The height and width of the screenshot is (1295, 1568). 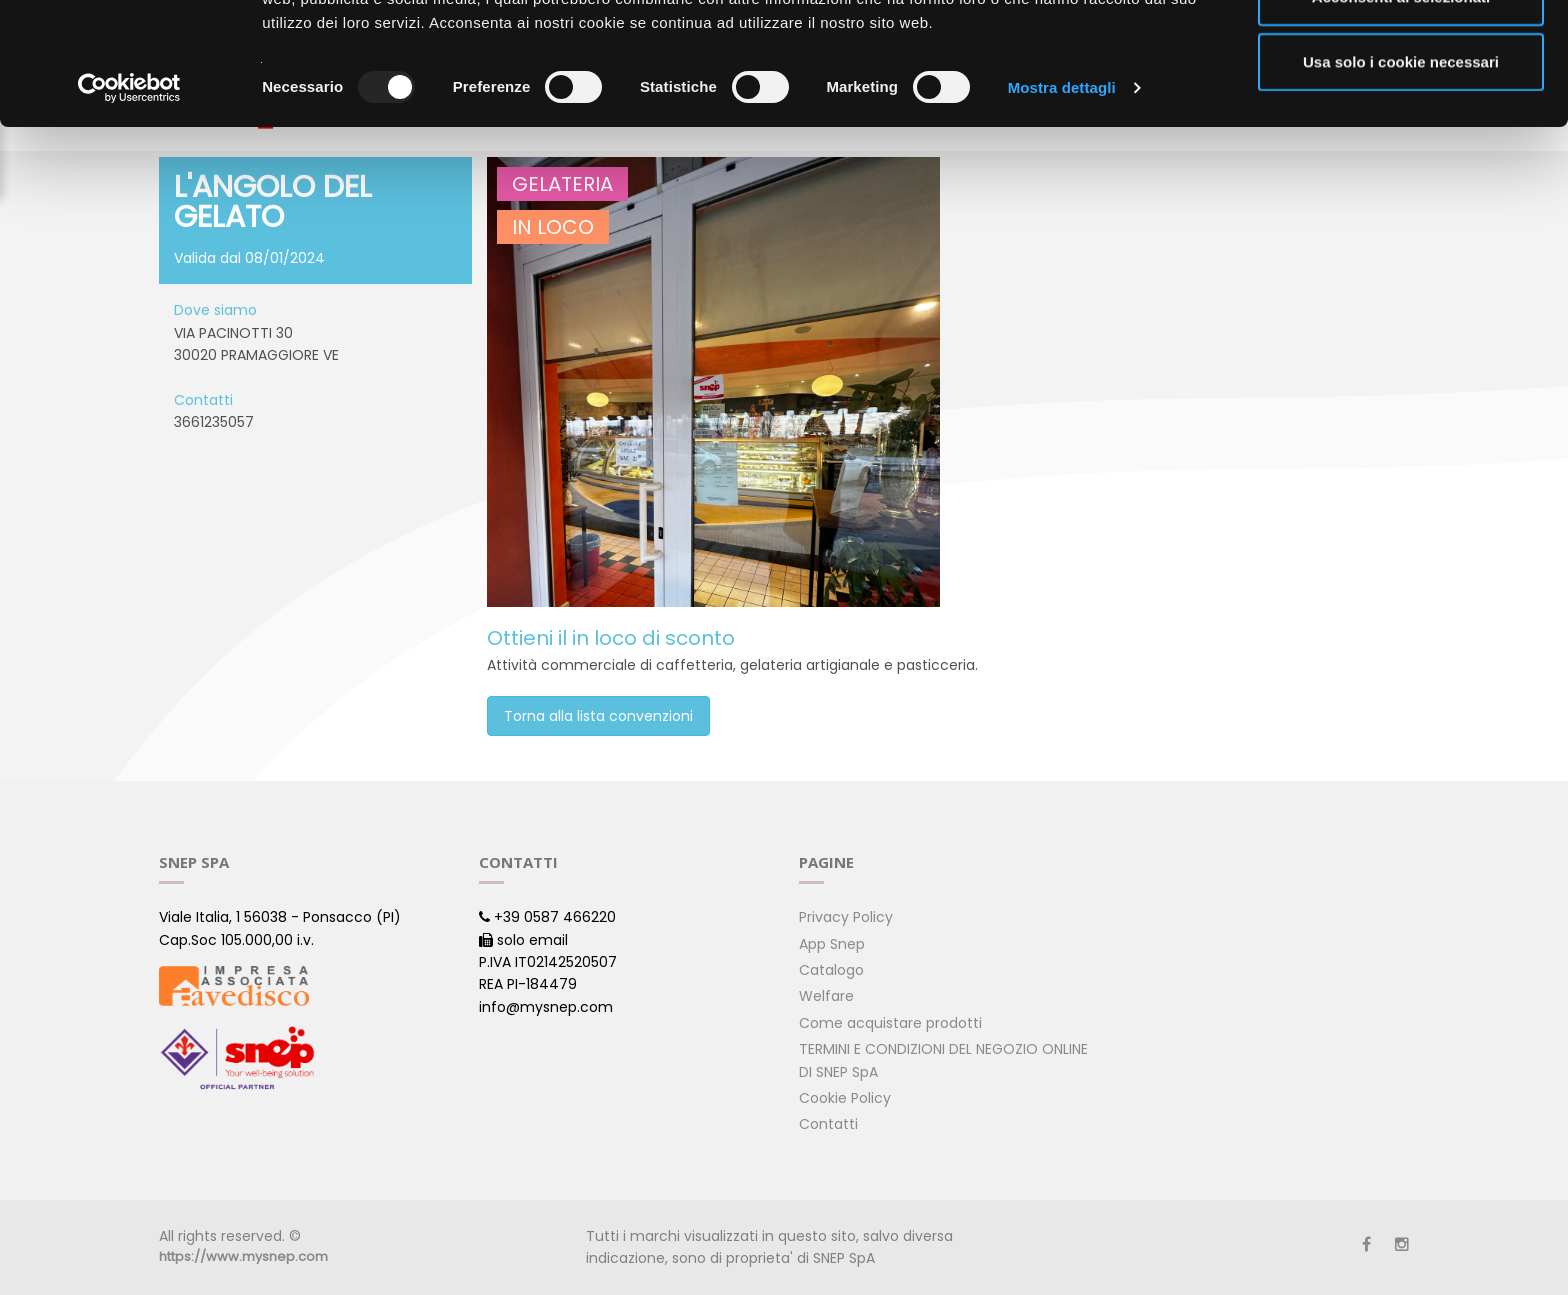 I want to click on Acconsenti ai selezionati, so click(x=1401, y=118).